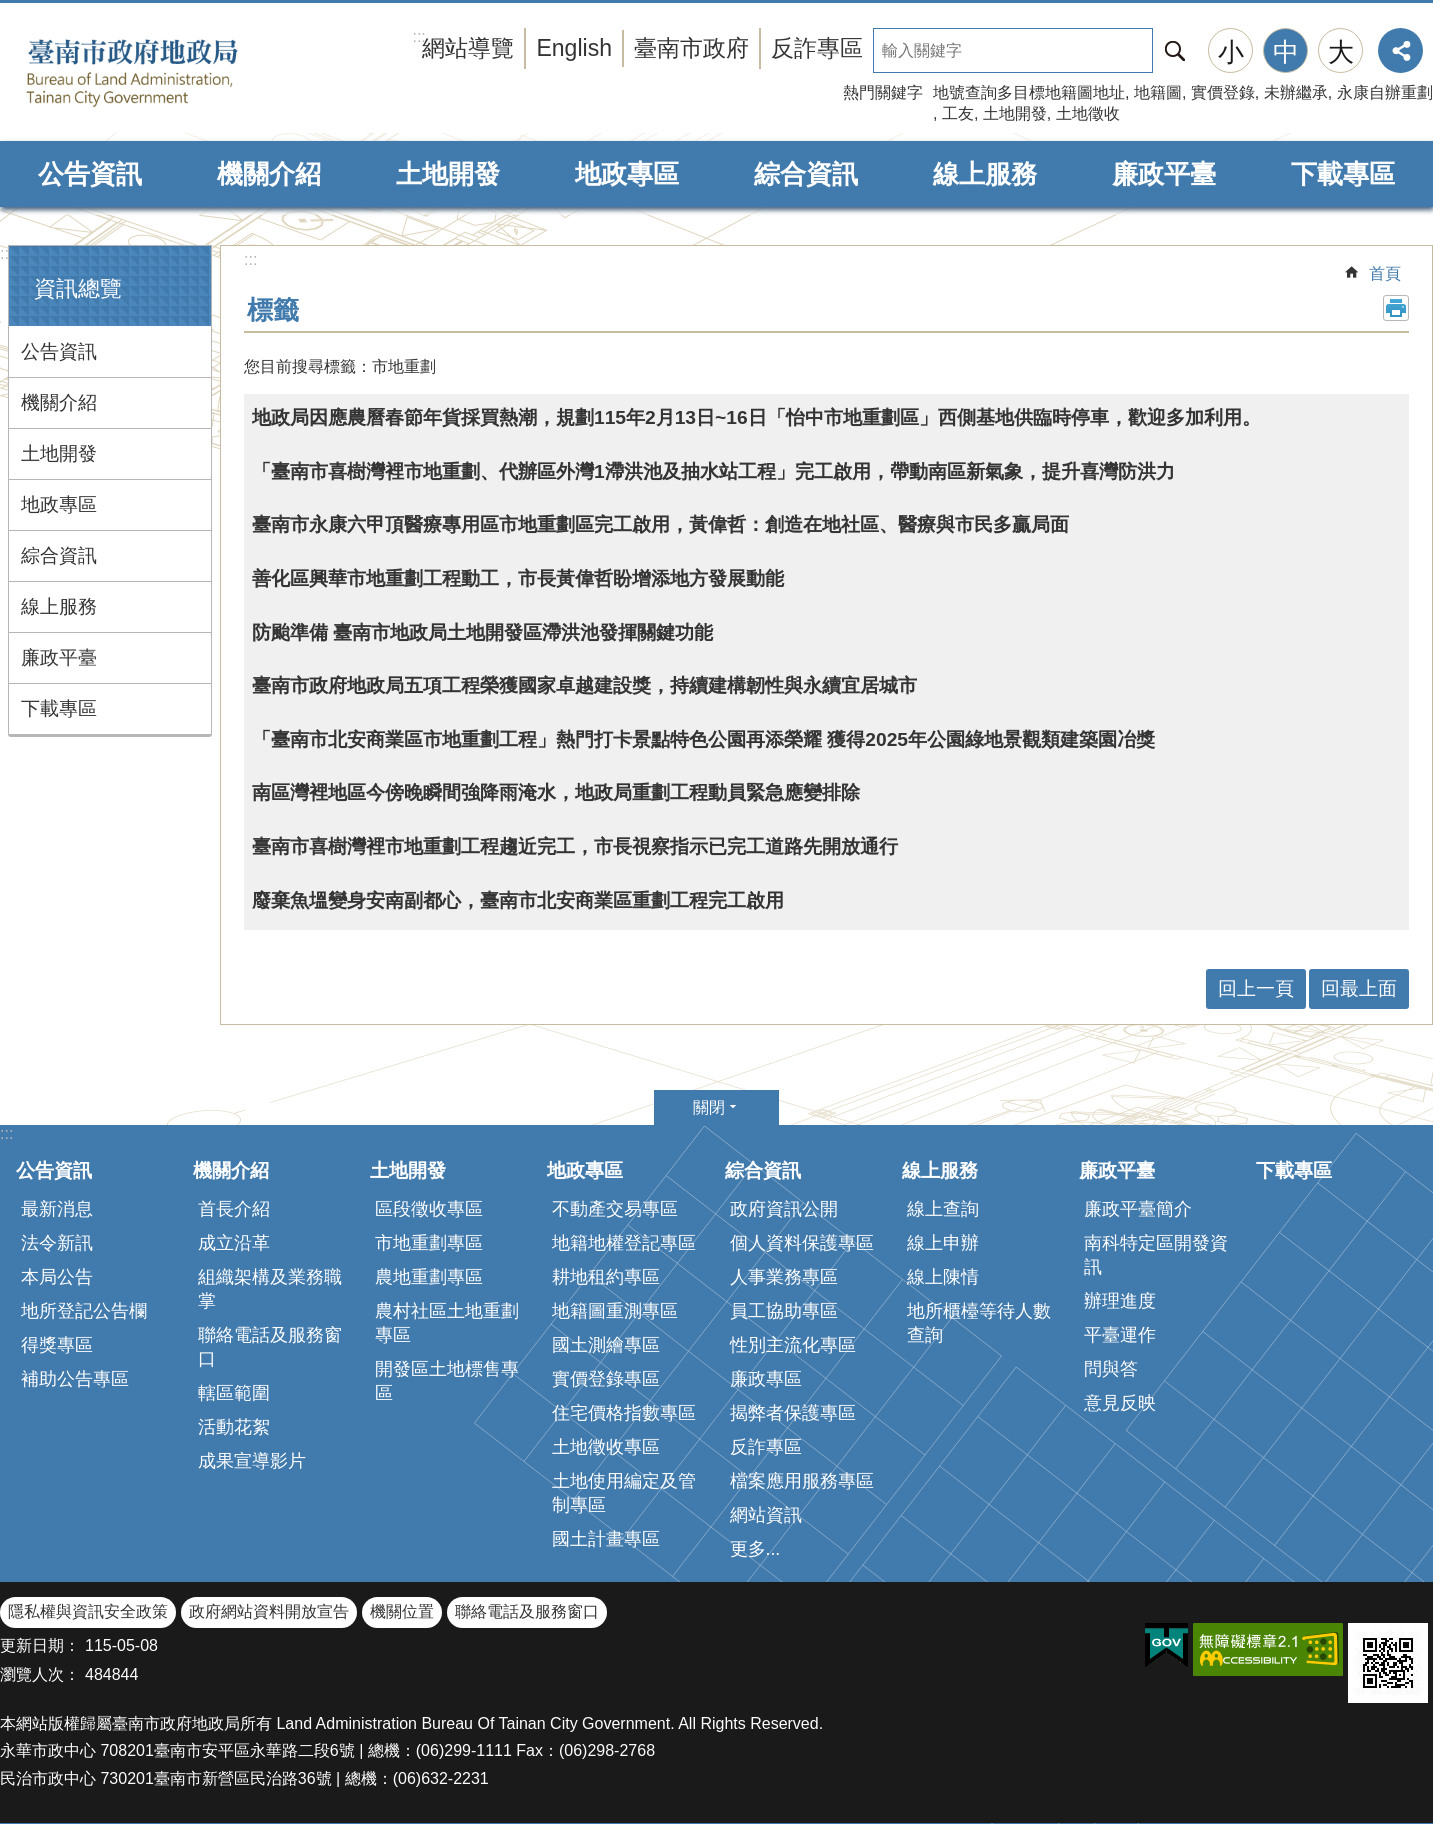  What do you see at coordinates (1175, 50) in the screenshot?
I see `搜尋 [button]` at bounding box center [1175, 50].